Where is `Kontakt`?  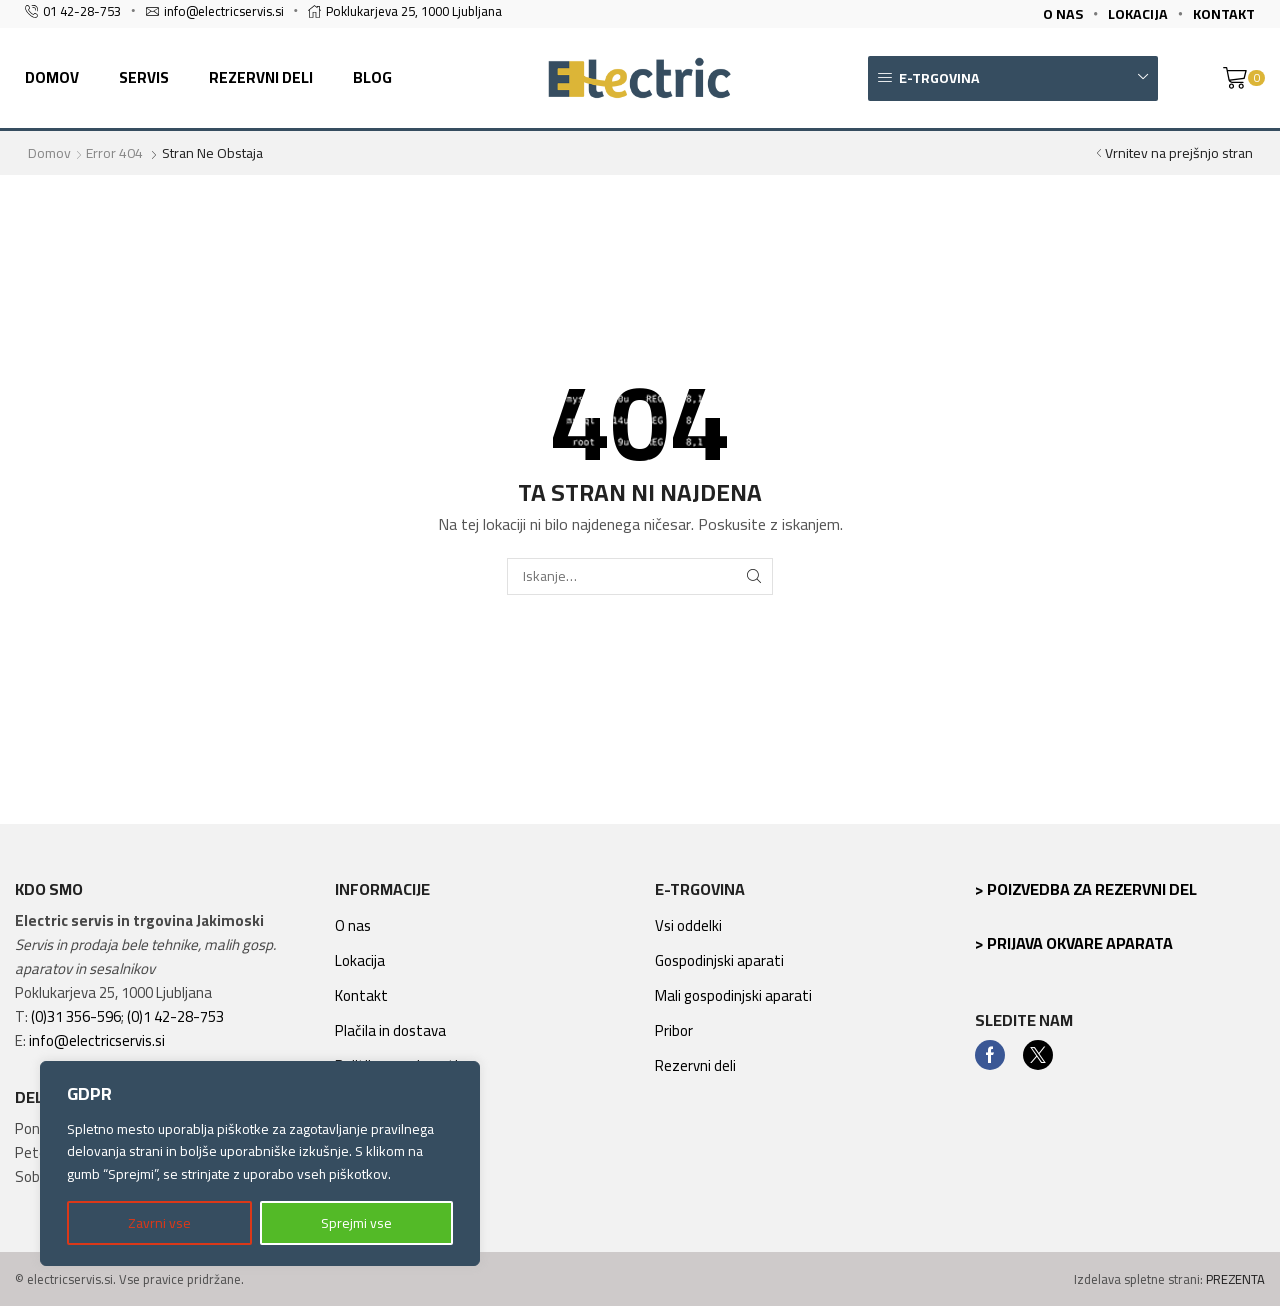
Kontakt is located at coordinates (361, 995).